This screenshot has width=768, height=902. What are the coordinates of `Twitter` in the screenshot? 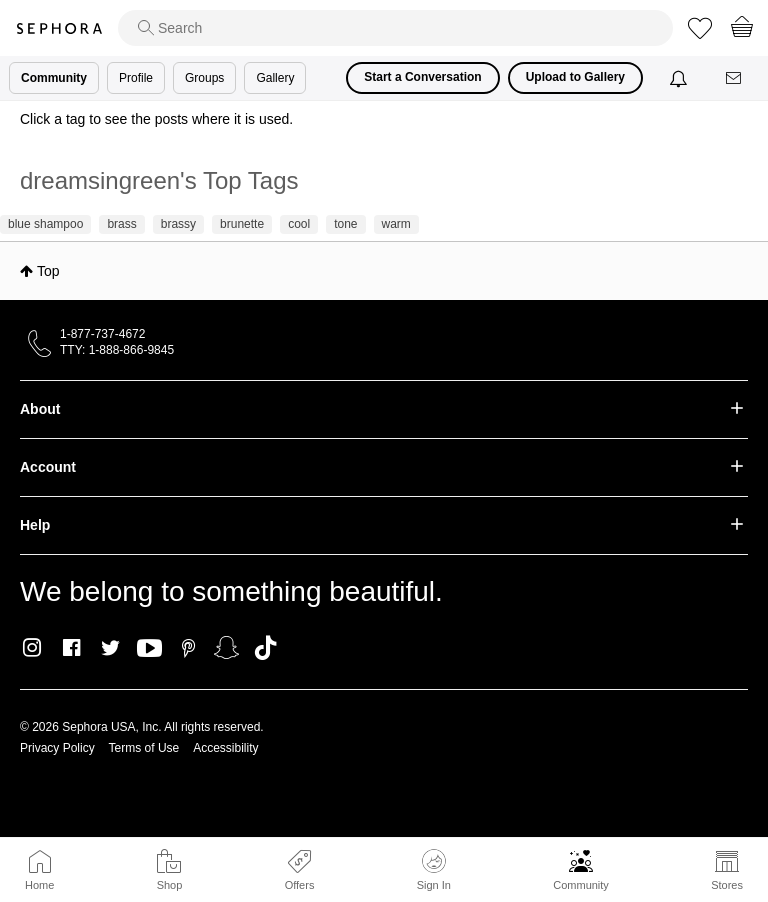 It's located at (110, 648).